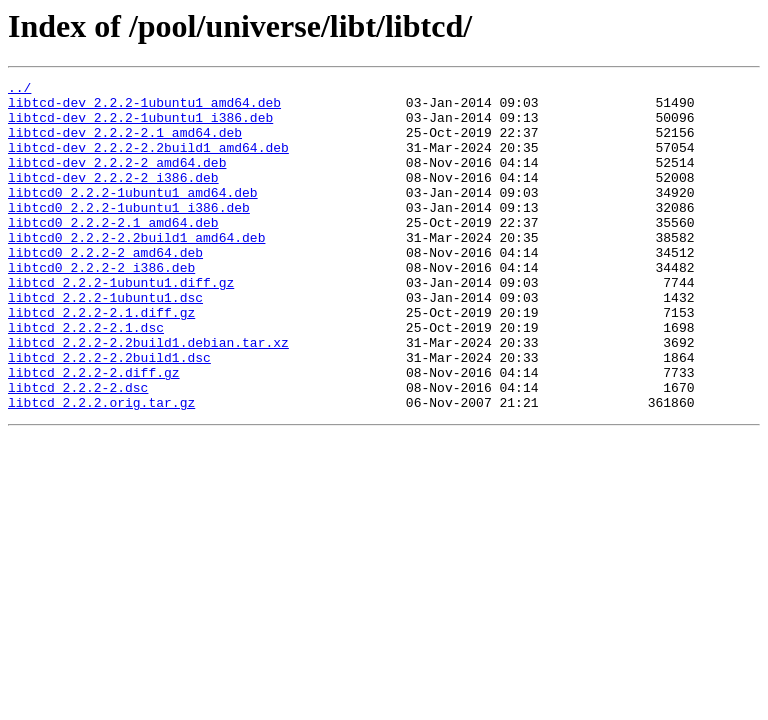 The width and height of the screenshot is (768, 720). What do you see at coordinates (148, 162) in the screenshot?
I see `libtcd-dev_2.2.2-2.2build1_amd64.deb` at bounding box center [148, 162].